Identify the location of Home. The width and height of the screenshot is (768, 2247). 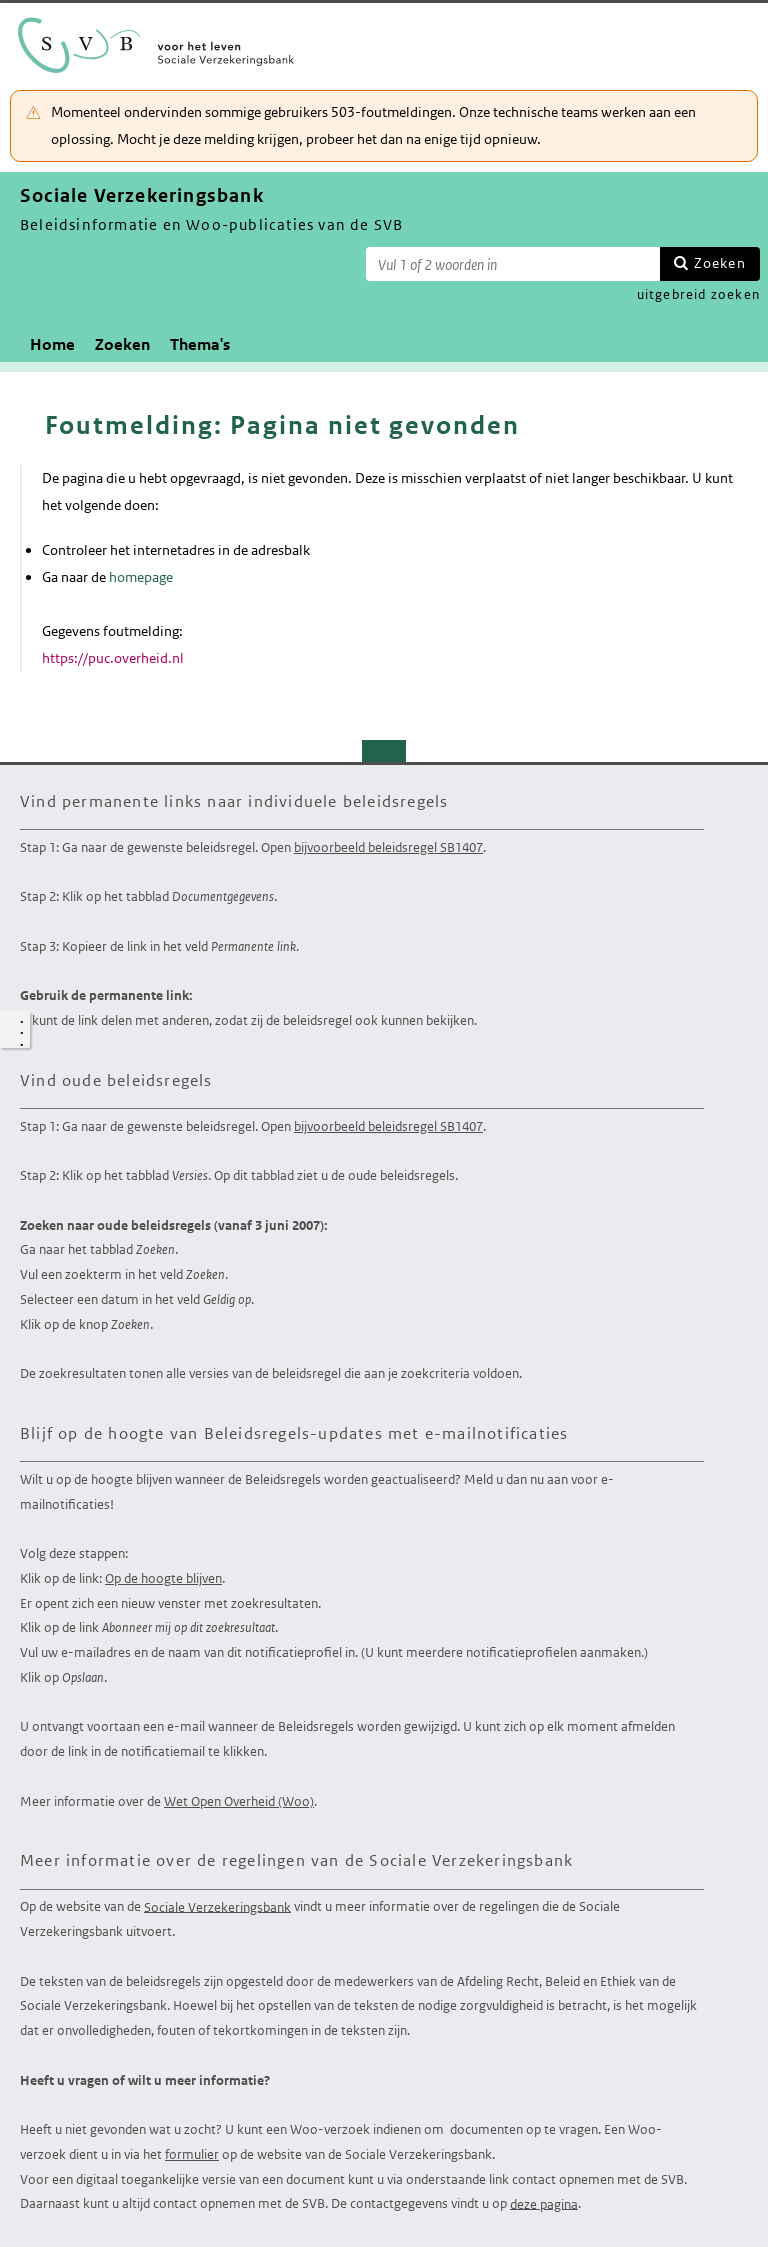
(52, 344).